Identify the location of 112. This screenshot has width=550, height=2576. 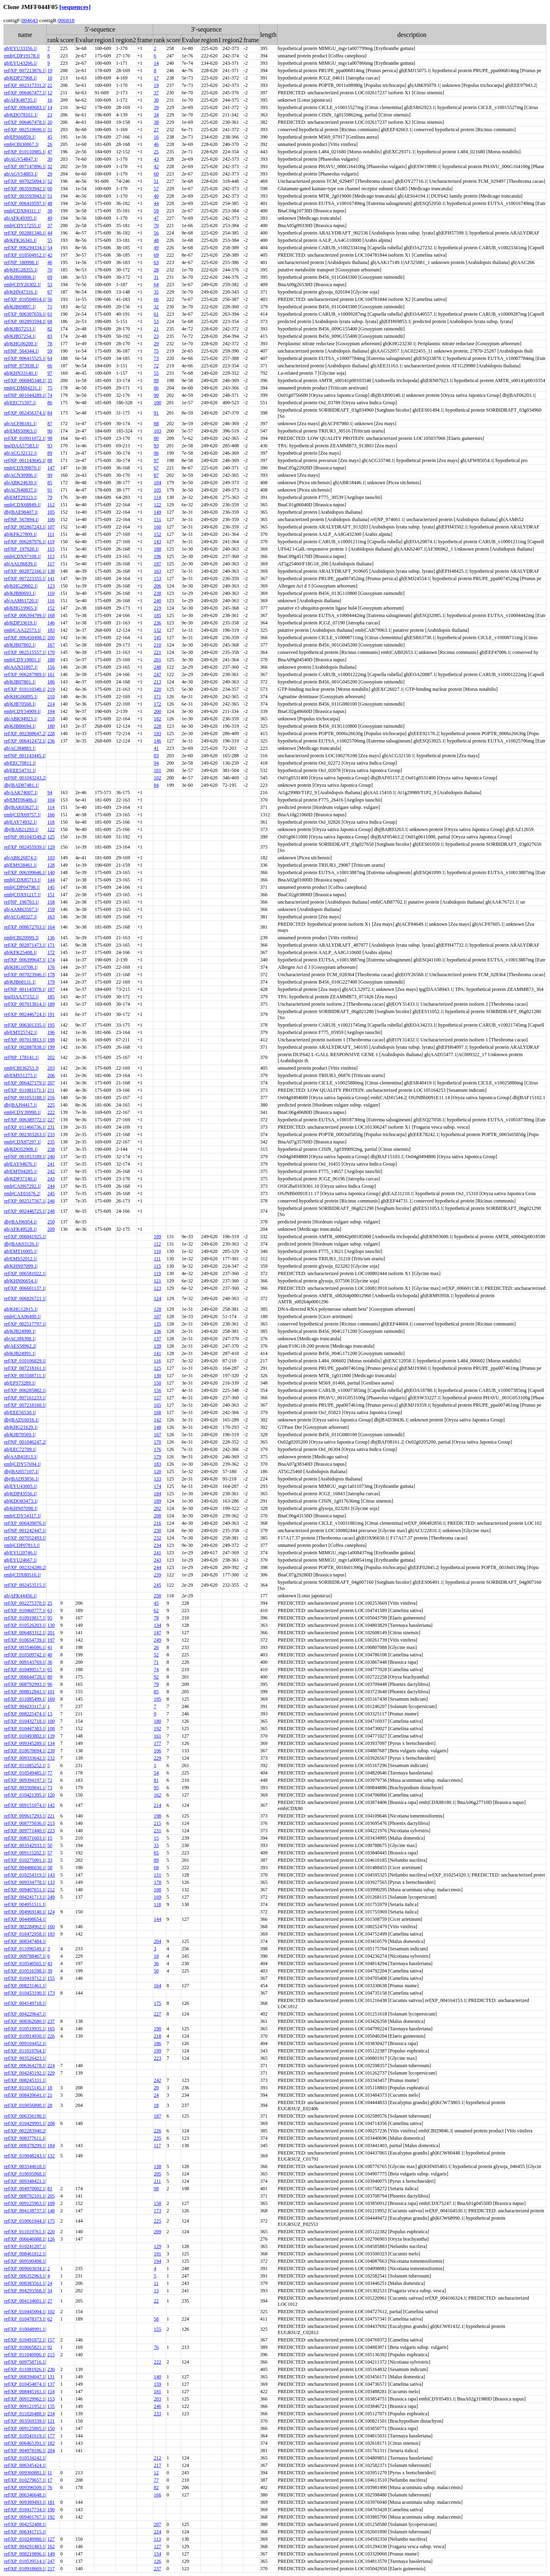
(51, 505).